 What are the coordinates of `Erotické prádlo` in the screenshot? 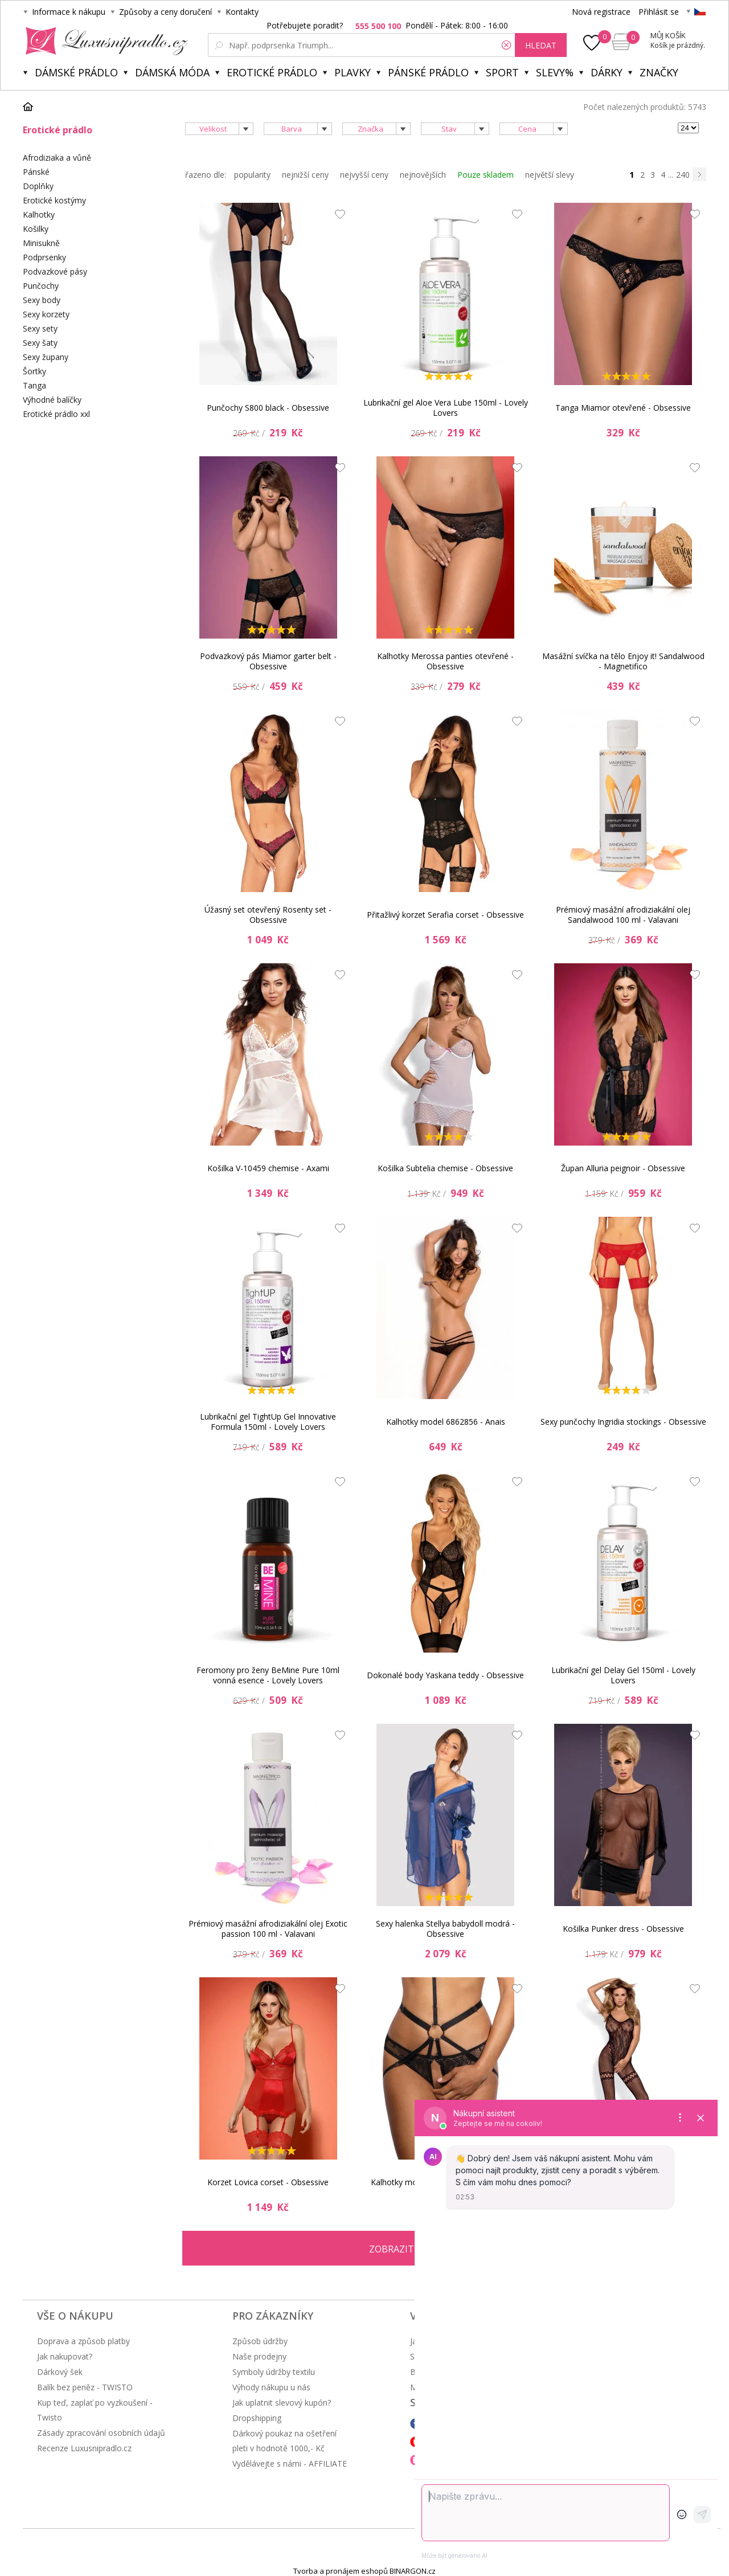 It's located at (272, 72).